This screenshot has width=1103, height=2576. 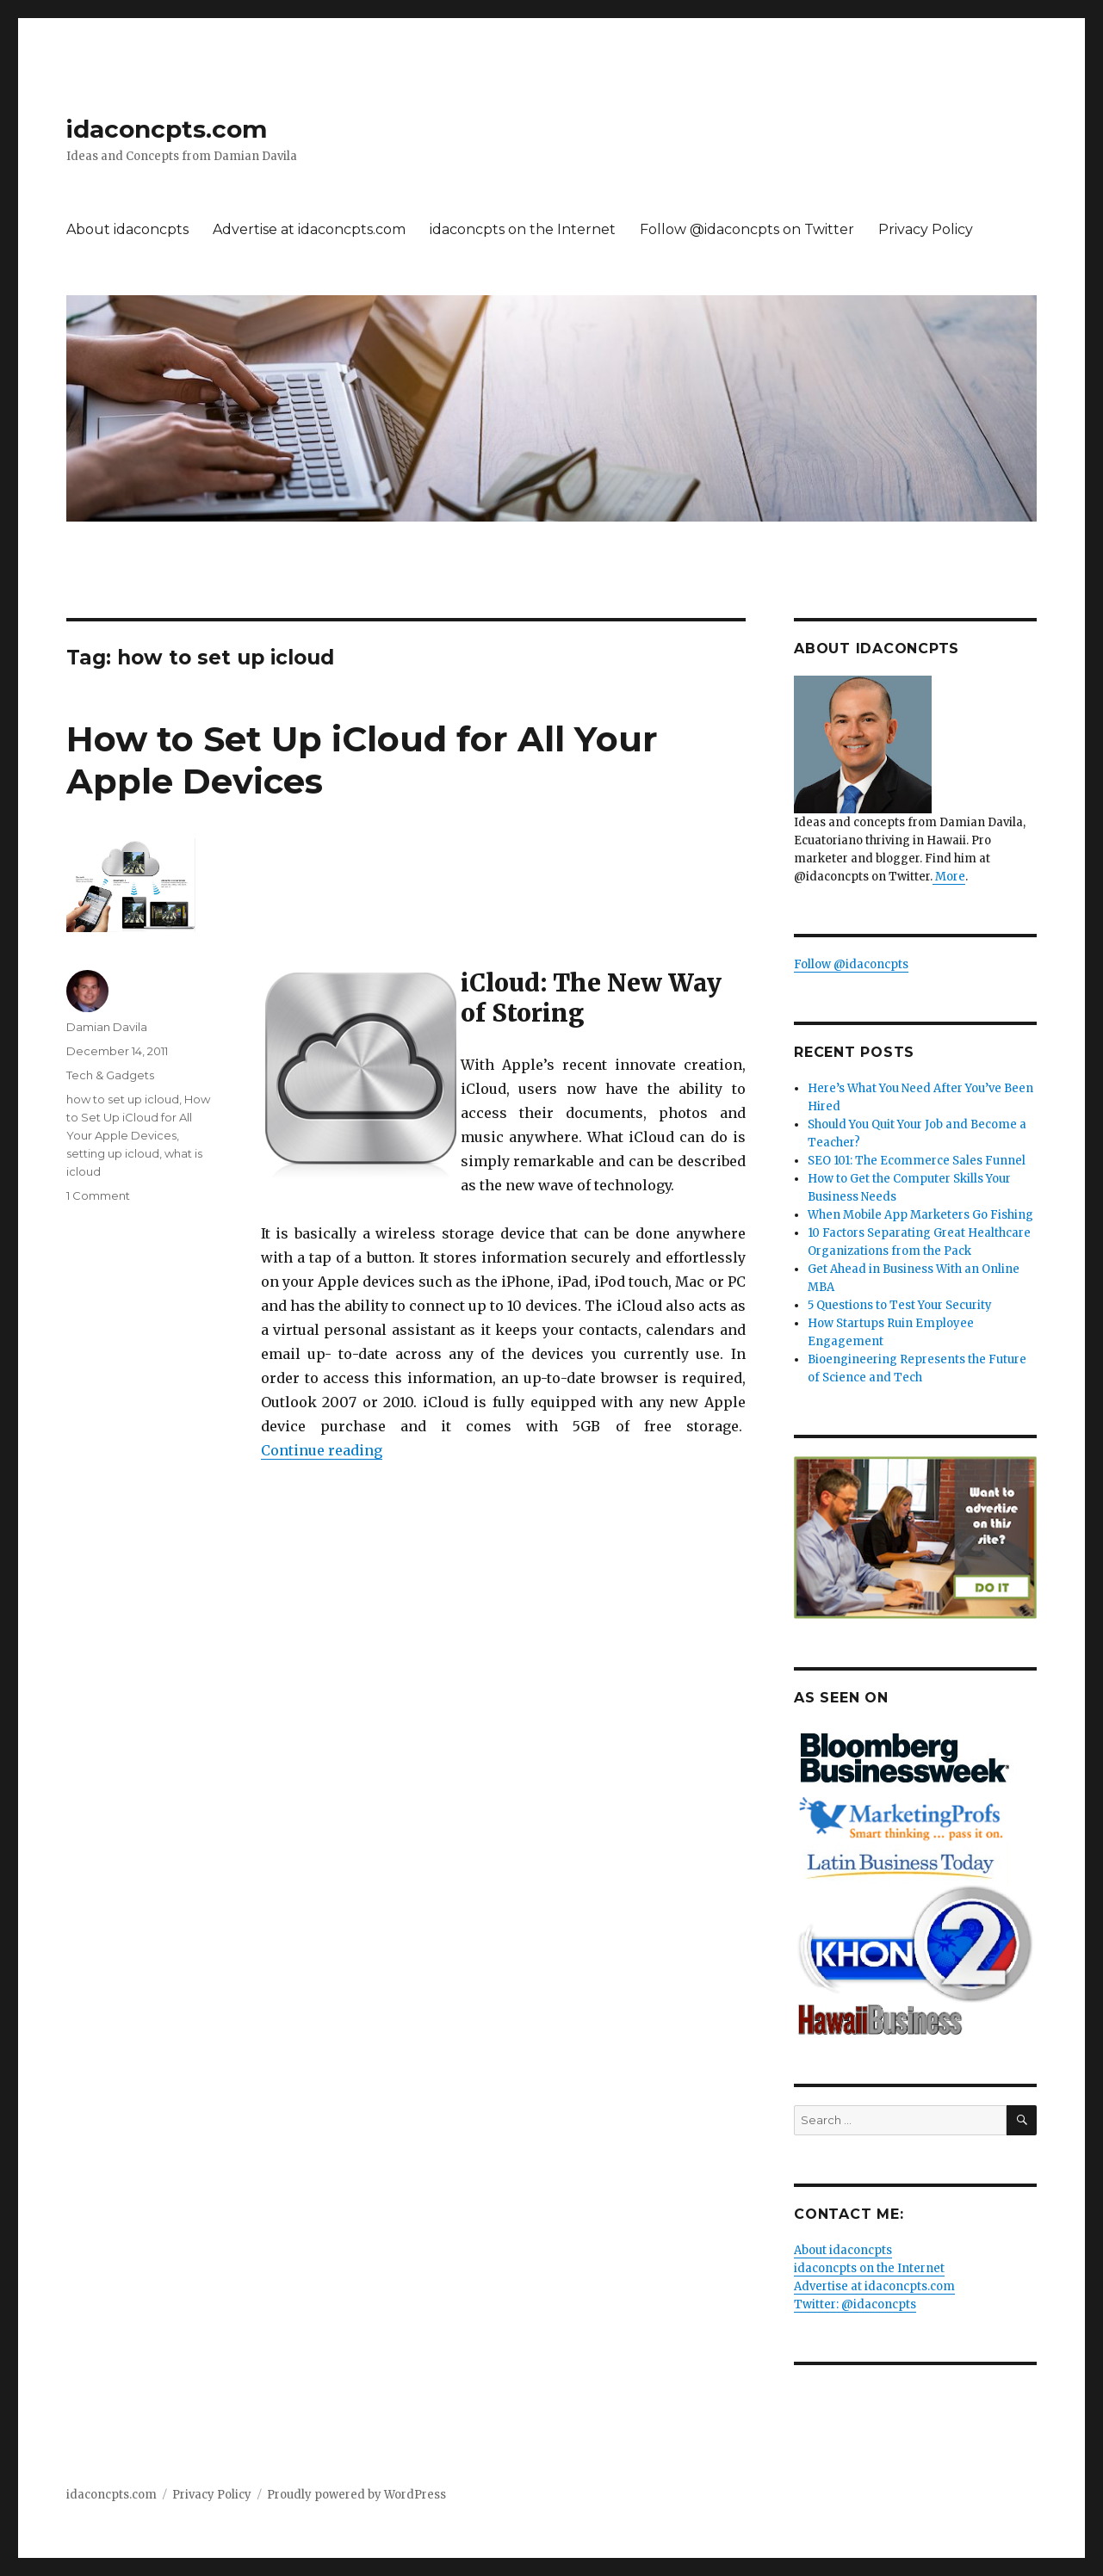 I want to click on 1 Comment, so click(x=98, y=1195).